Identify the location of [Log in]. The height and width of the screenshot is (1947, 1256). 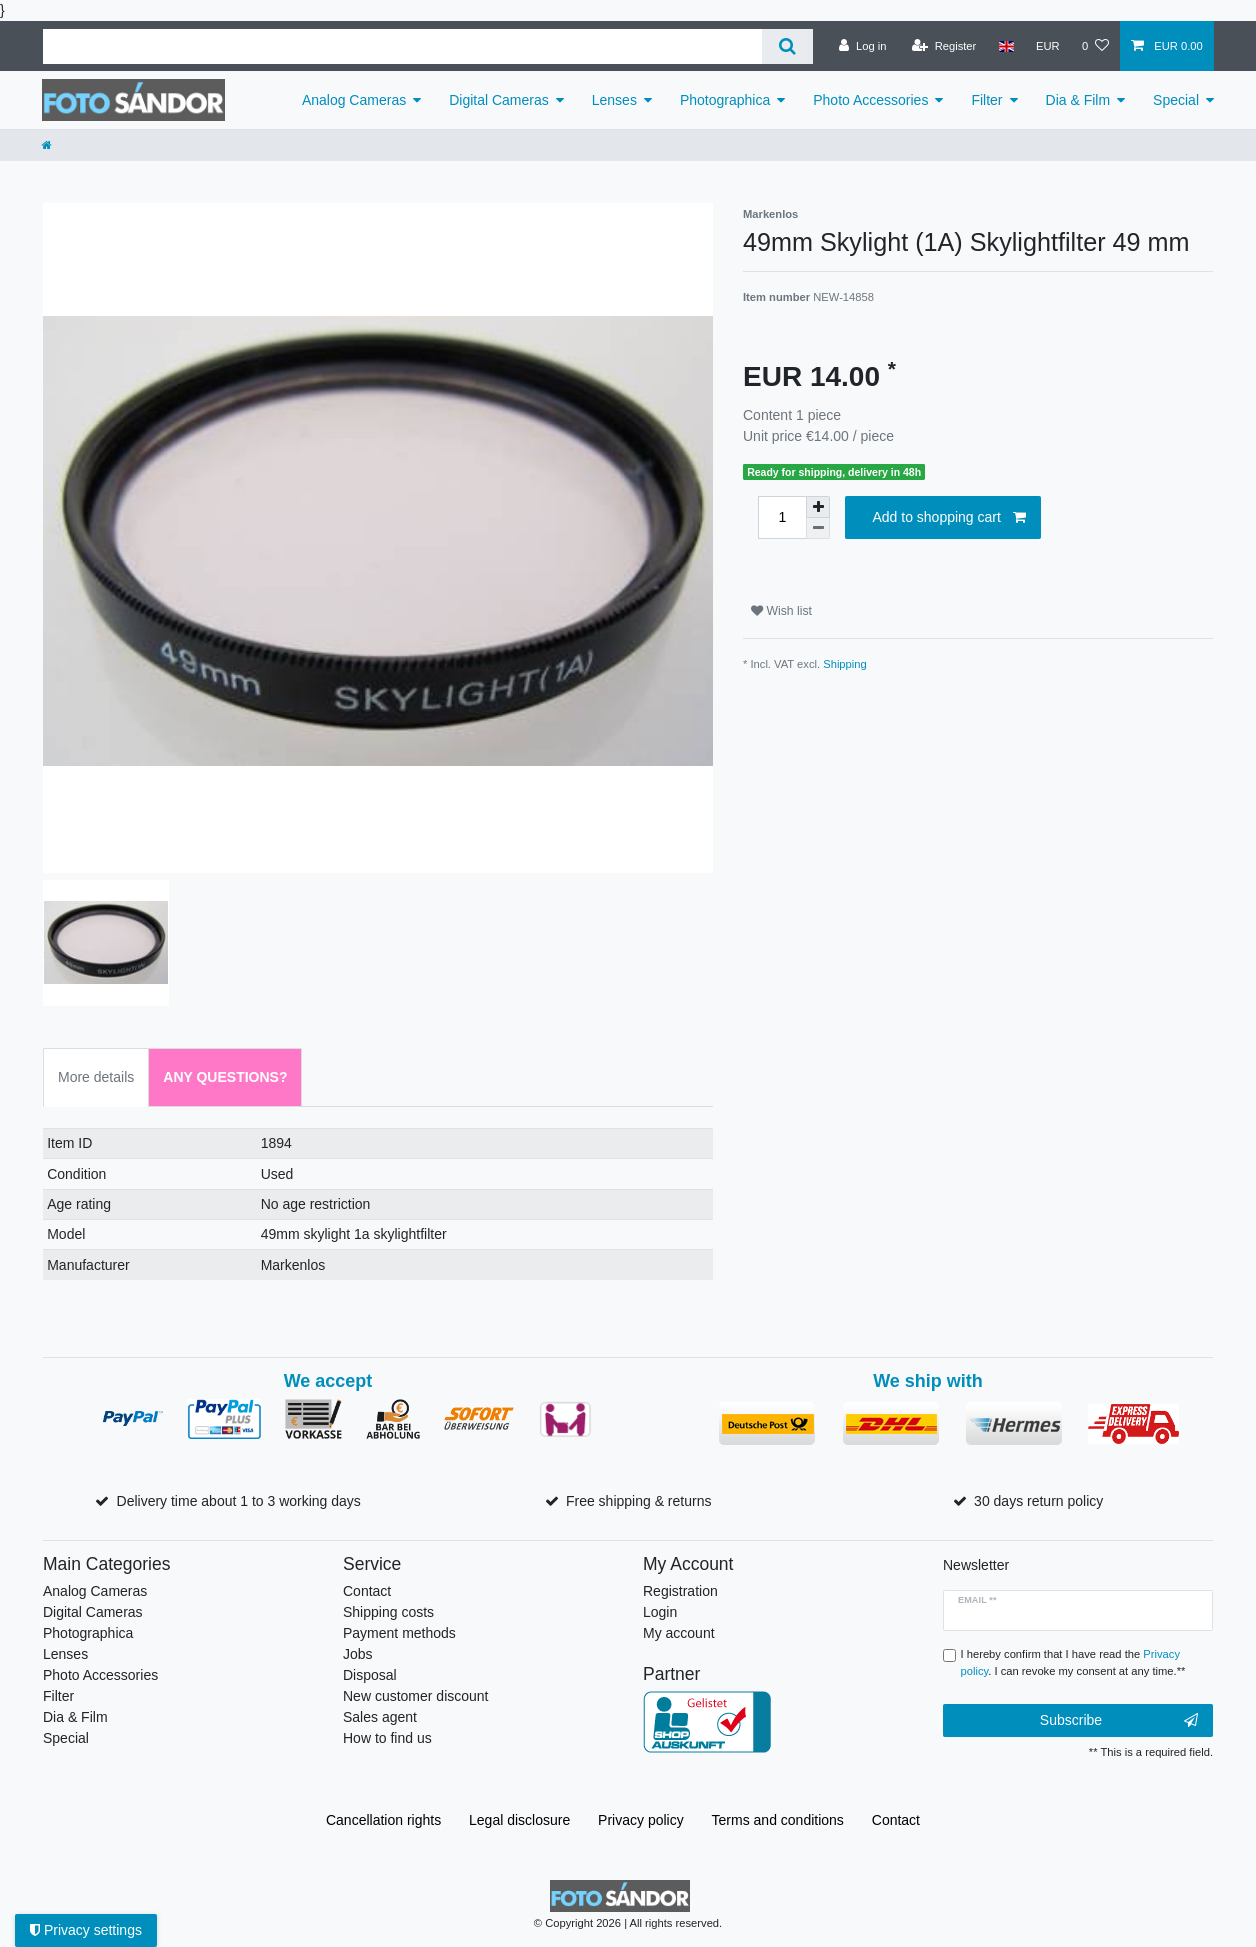
(862, 46).